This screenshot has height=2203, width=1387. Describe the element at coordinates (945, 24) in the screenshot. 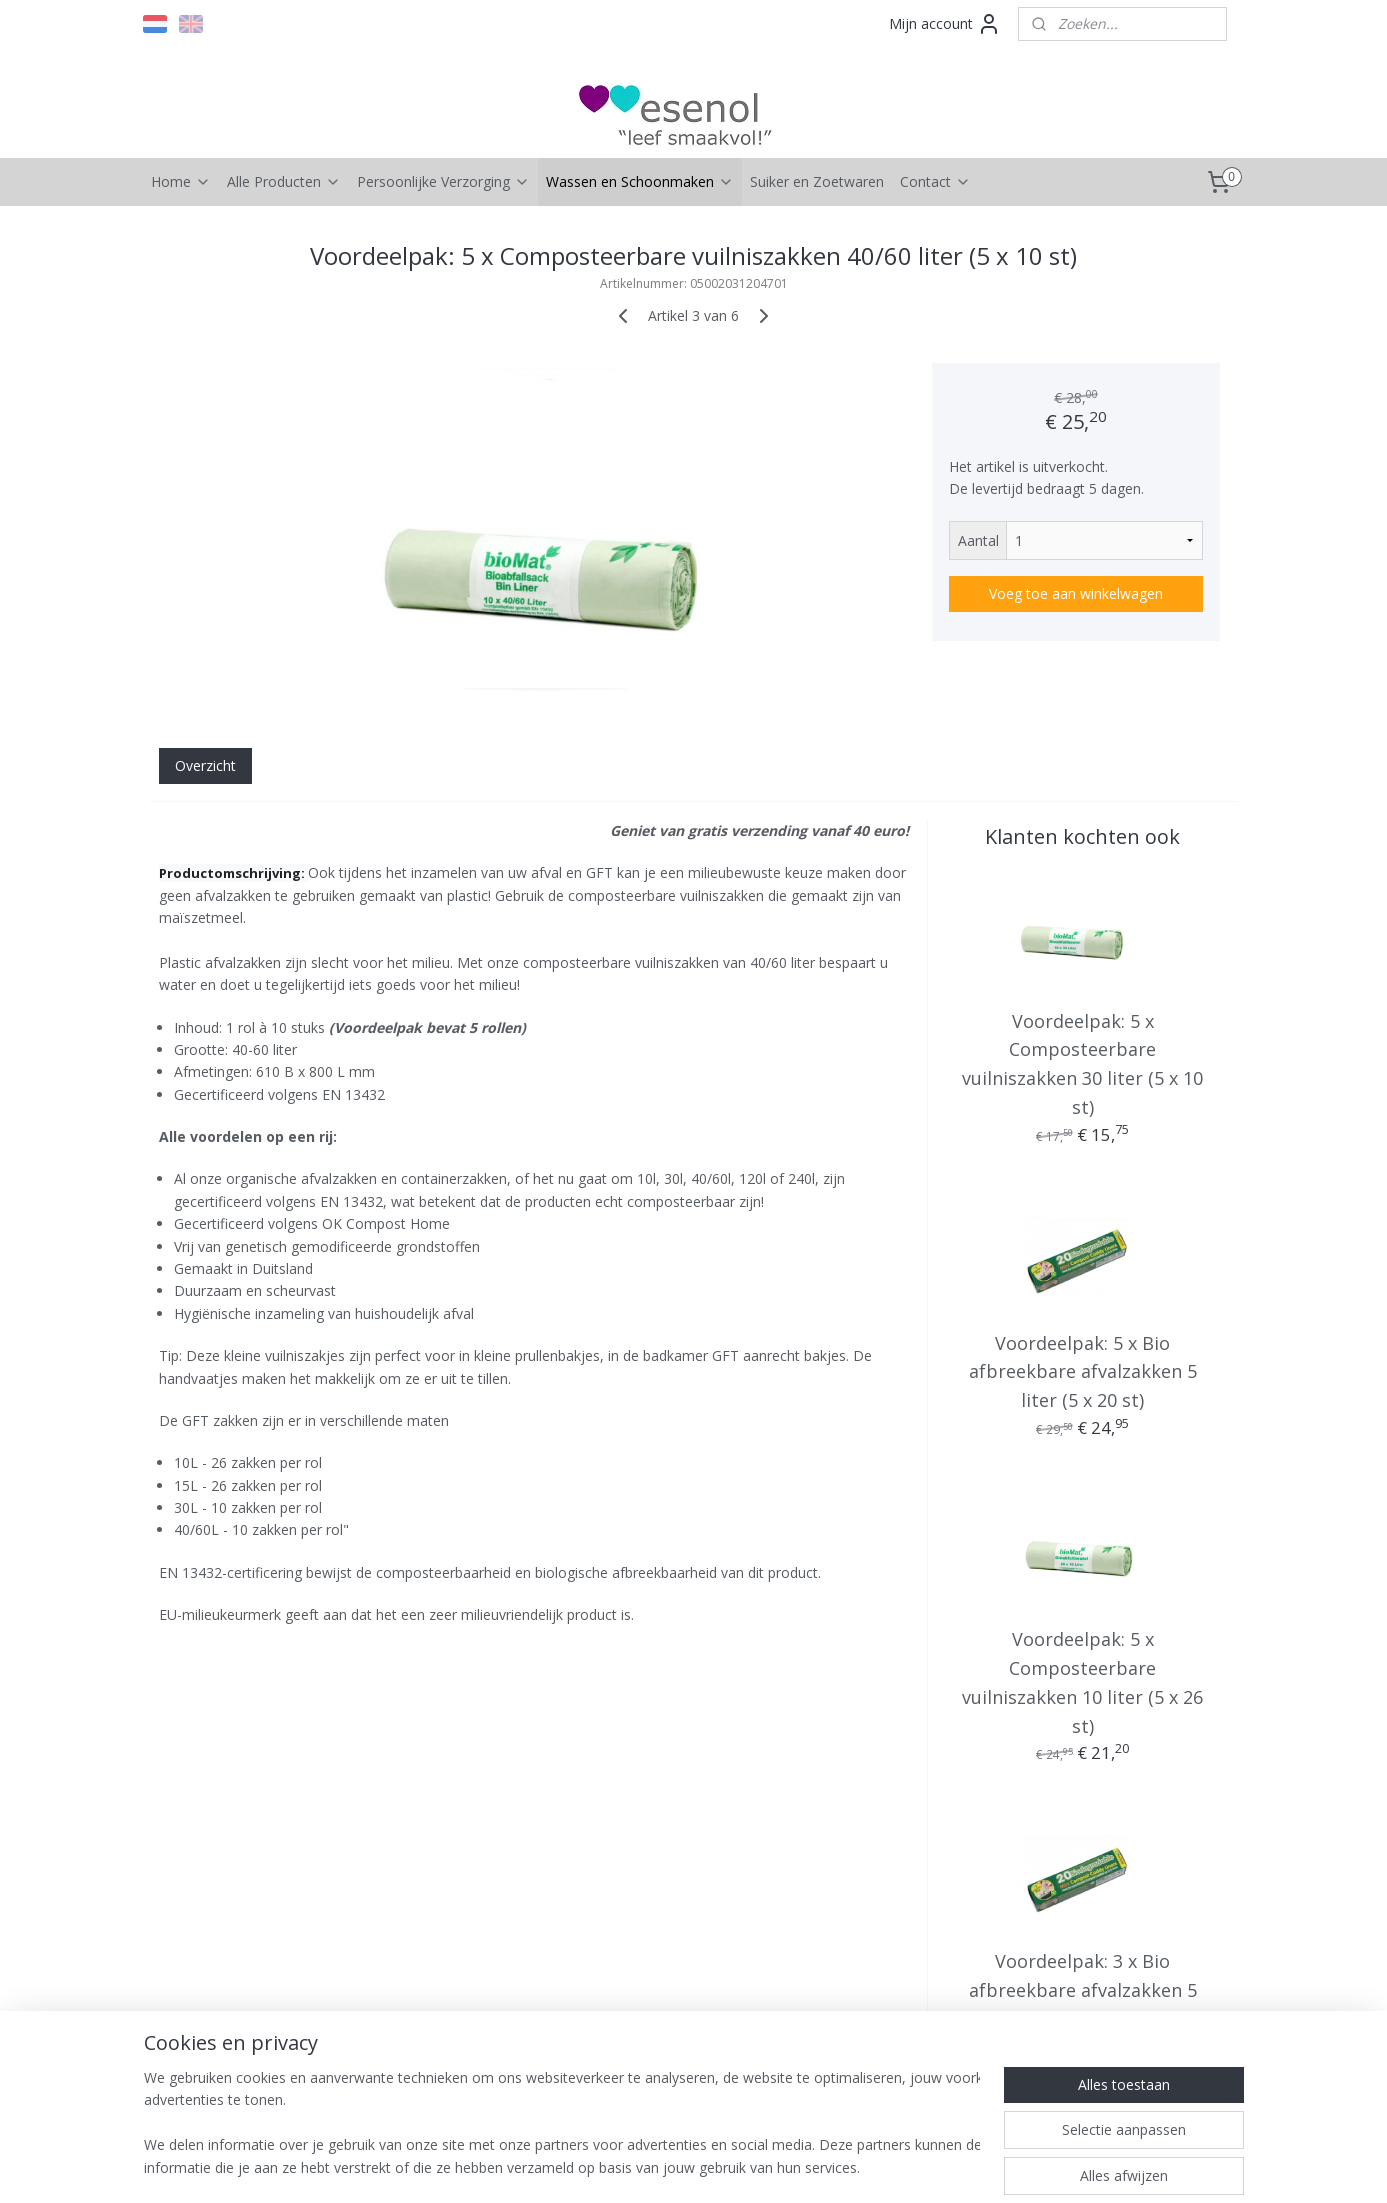

I see `Mijn account` at that location.